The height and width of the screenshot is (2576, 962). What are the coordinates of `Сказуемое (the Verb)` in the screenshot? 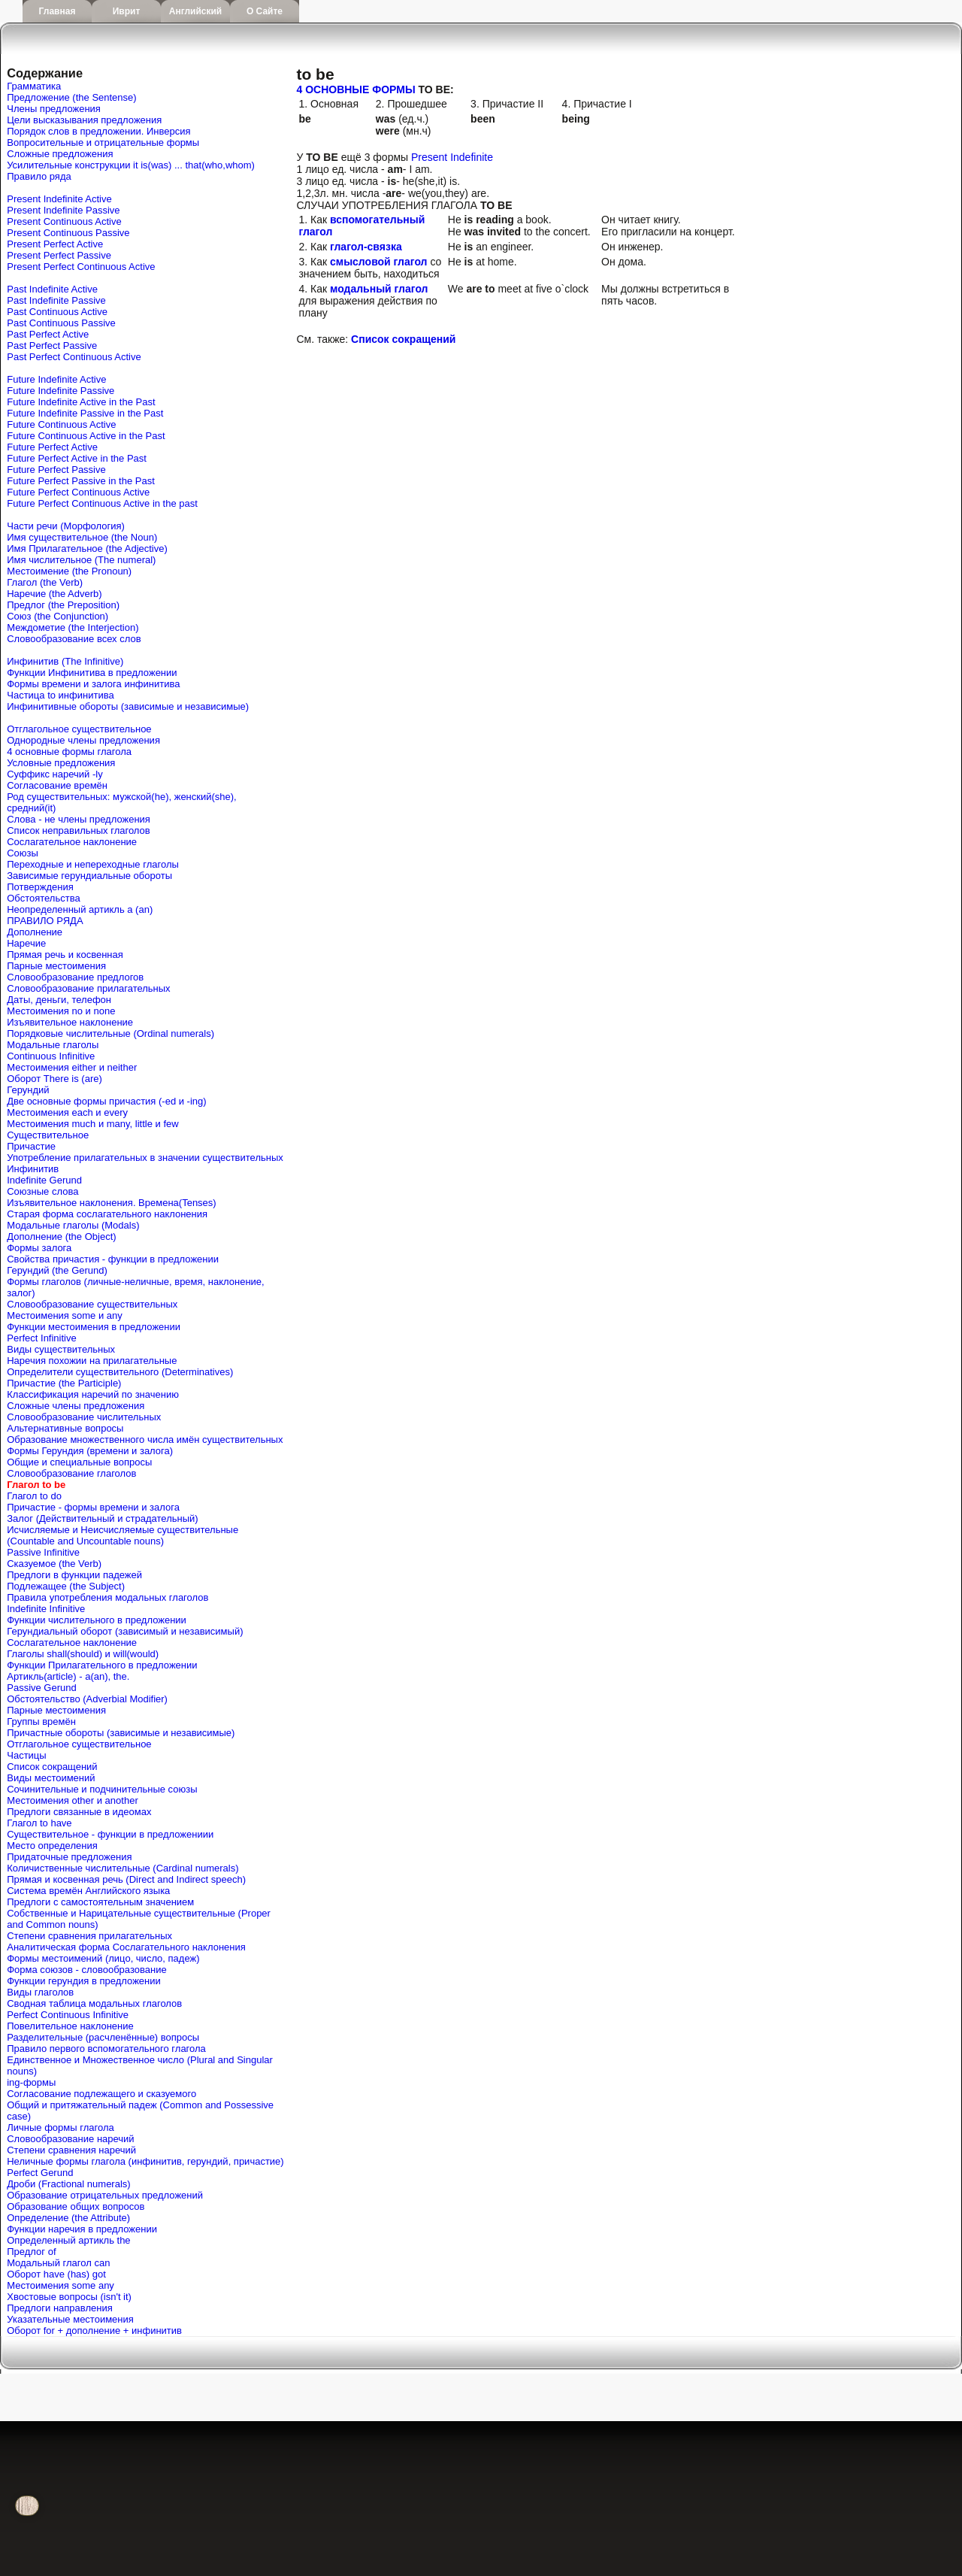 It's located at (54, 1563).